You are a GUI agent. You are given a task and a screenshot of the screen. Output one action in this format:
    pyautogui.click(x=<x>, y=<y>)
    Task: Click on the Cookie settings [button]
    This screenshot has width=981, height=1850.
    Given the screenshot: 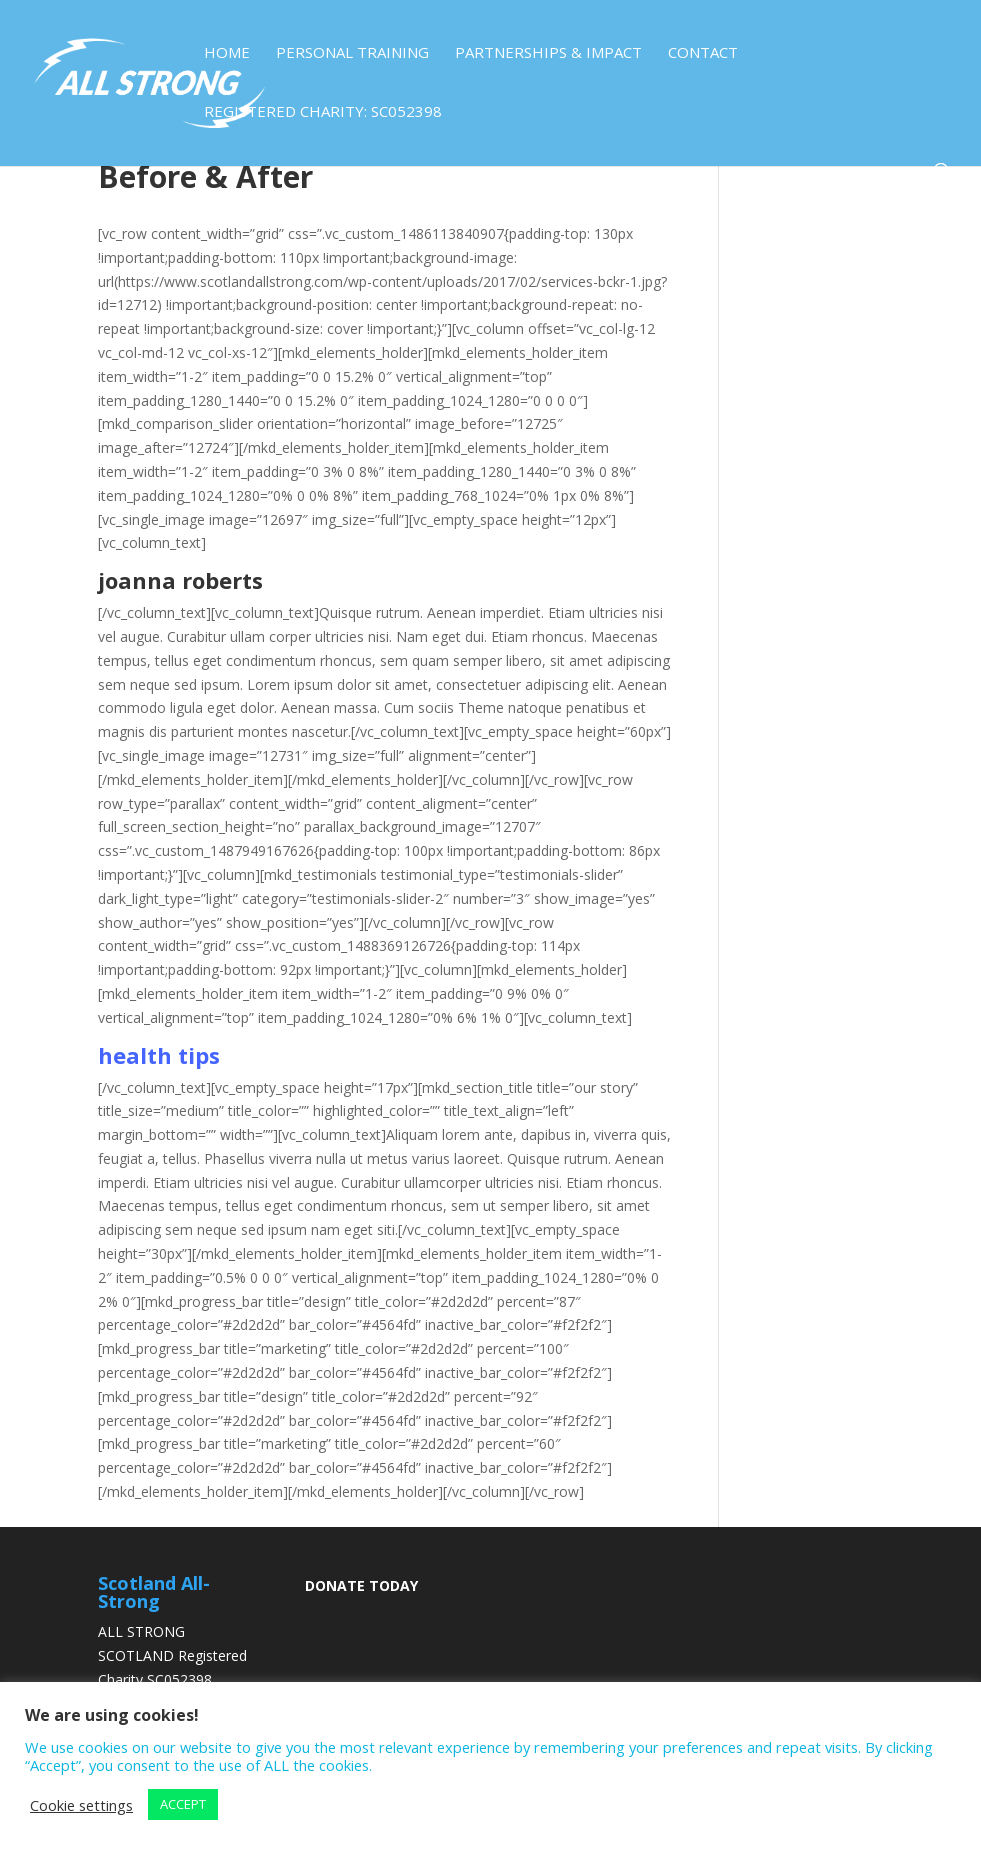 What is the action you would take?
    pyautogui.click(x=81, y=1805)
    